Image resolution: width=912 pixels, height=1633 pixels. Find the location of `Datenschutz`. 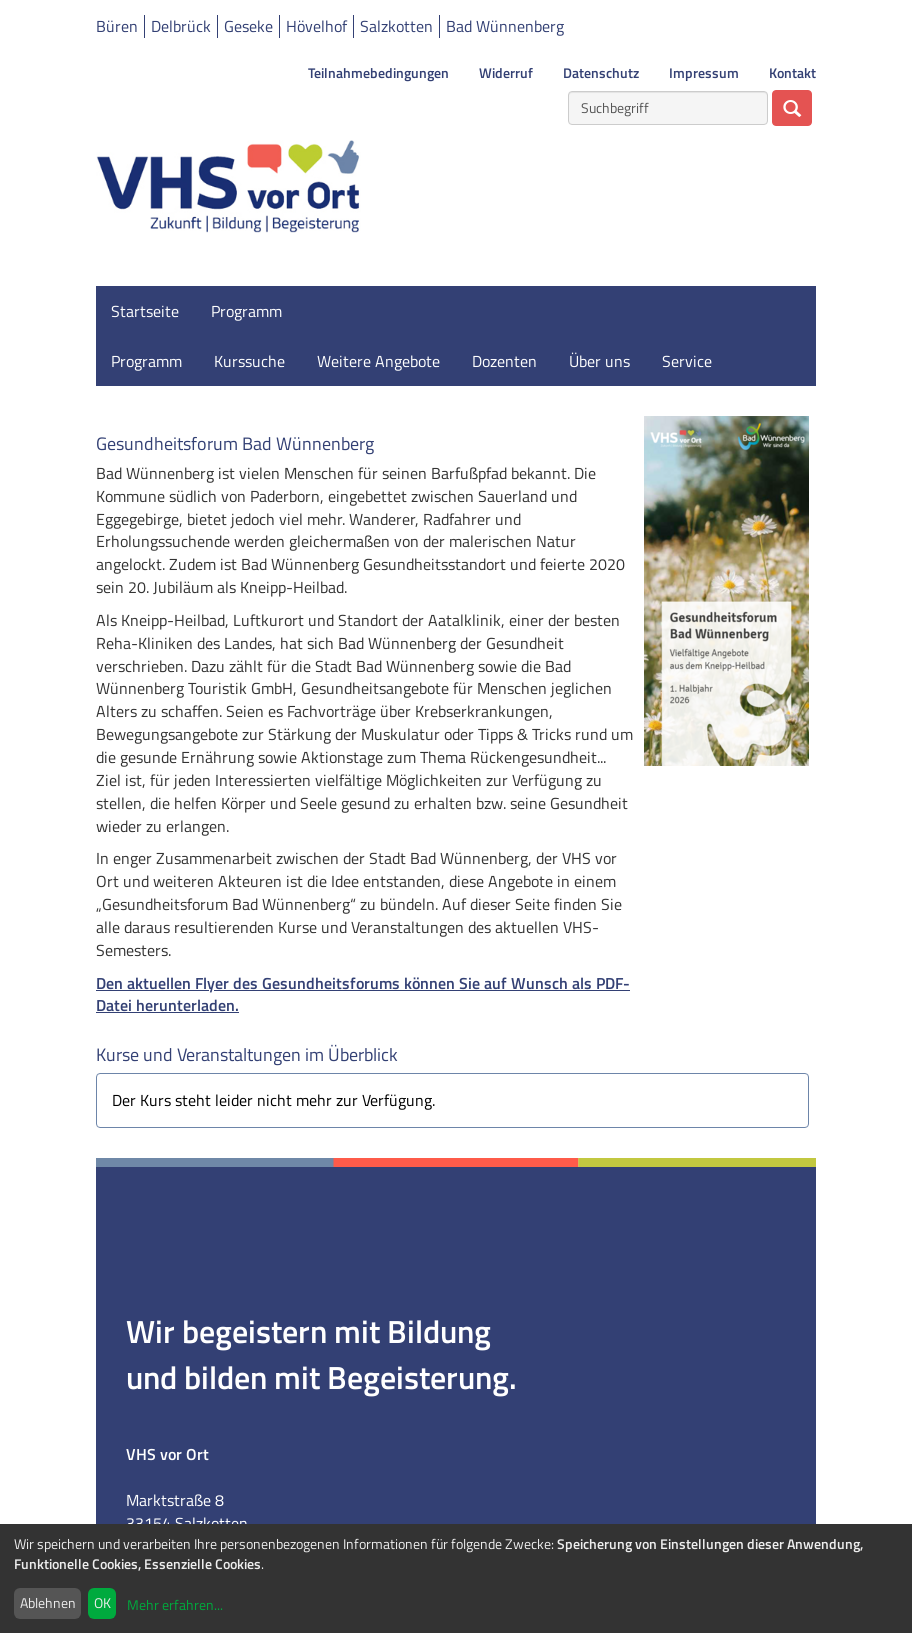

Datenschutz is located at coordinates (601, 73).